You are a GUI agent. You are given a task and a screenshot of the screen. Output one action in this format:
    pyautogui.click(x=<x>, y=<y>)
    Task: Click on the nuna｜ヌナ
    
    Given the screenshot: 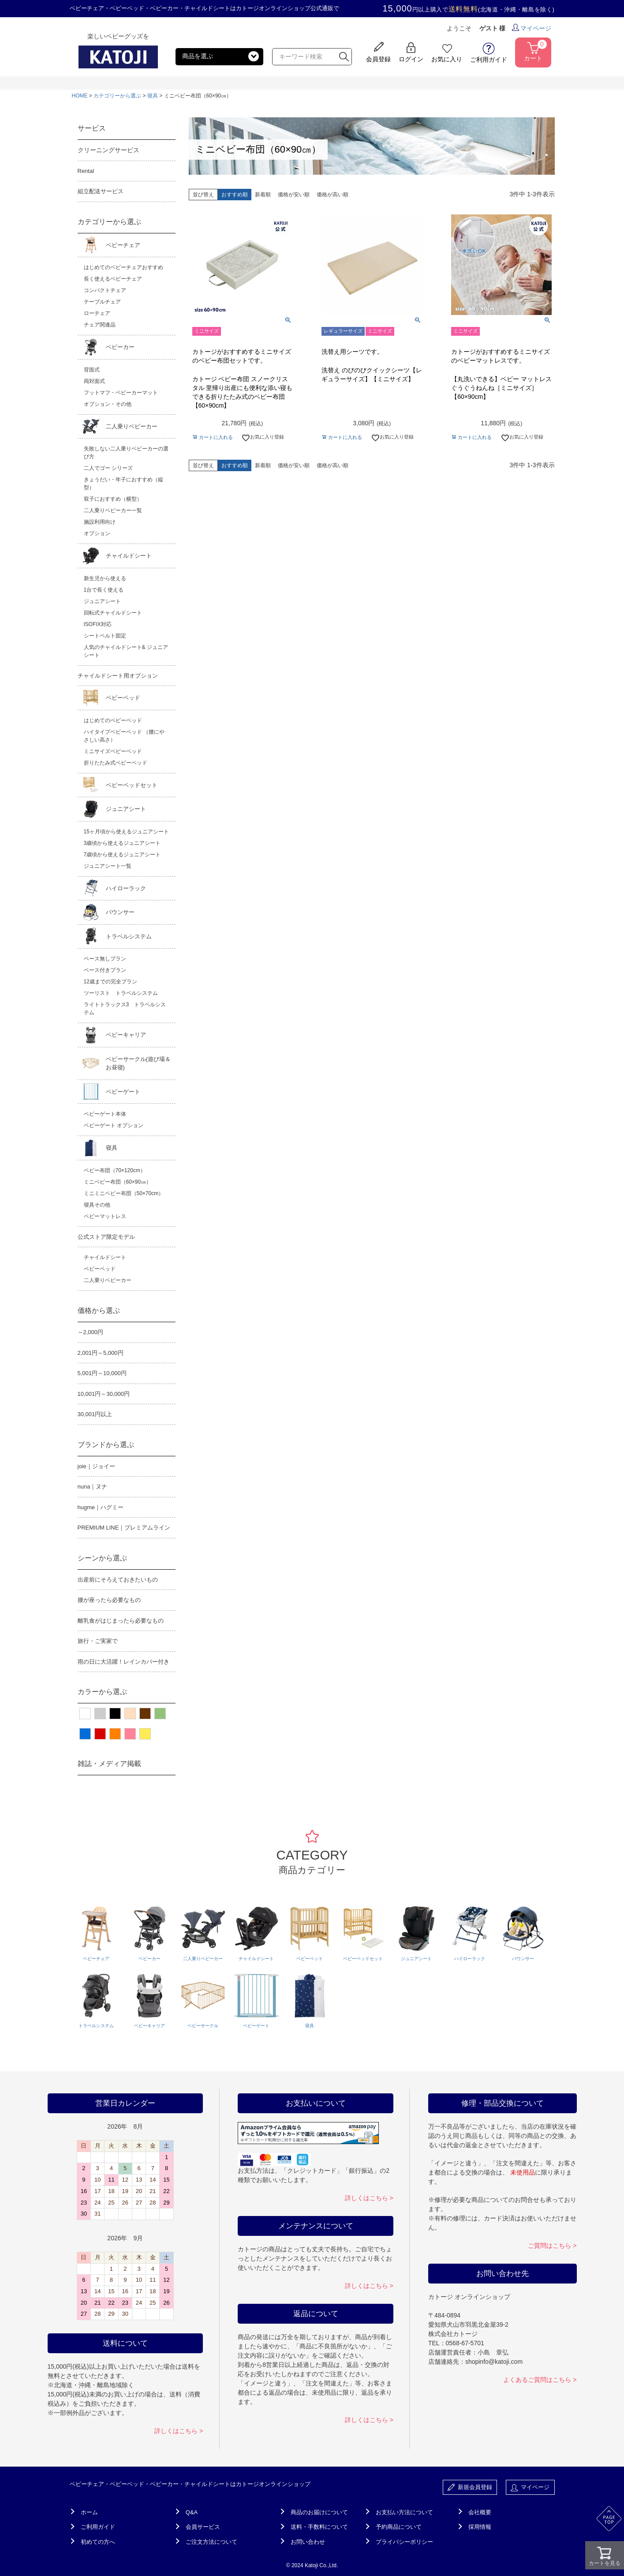 What is the action you would take?
    pyautogui.click(x=93, y=1486)
    